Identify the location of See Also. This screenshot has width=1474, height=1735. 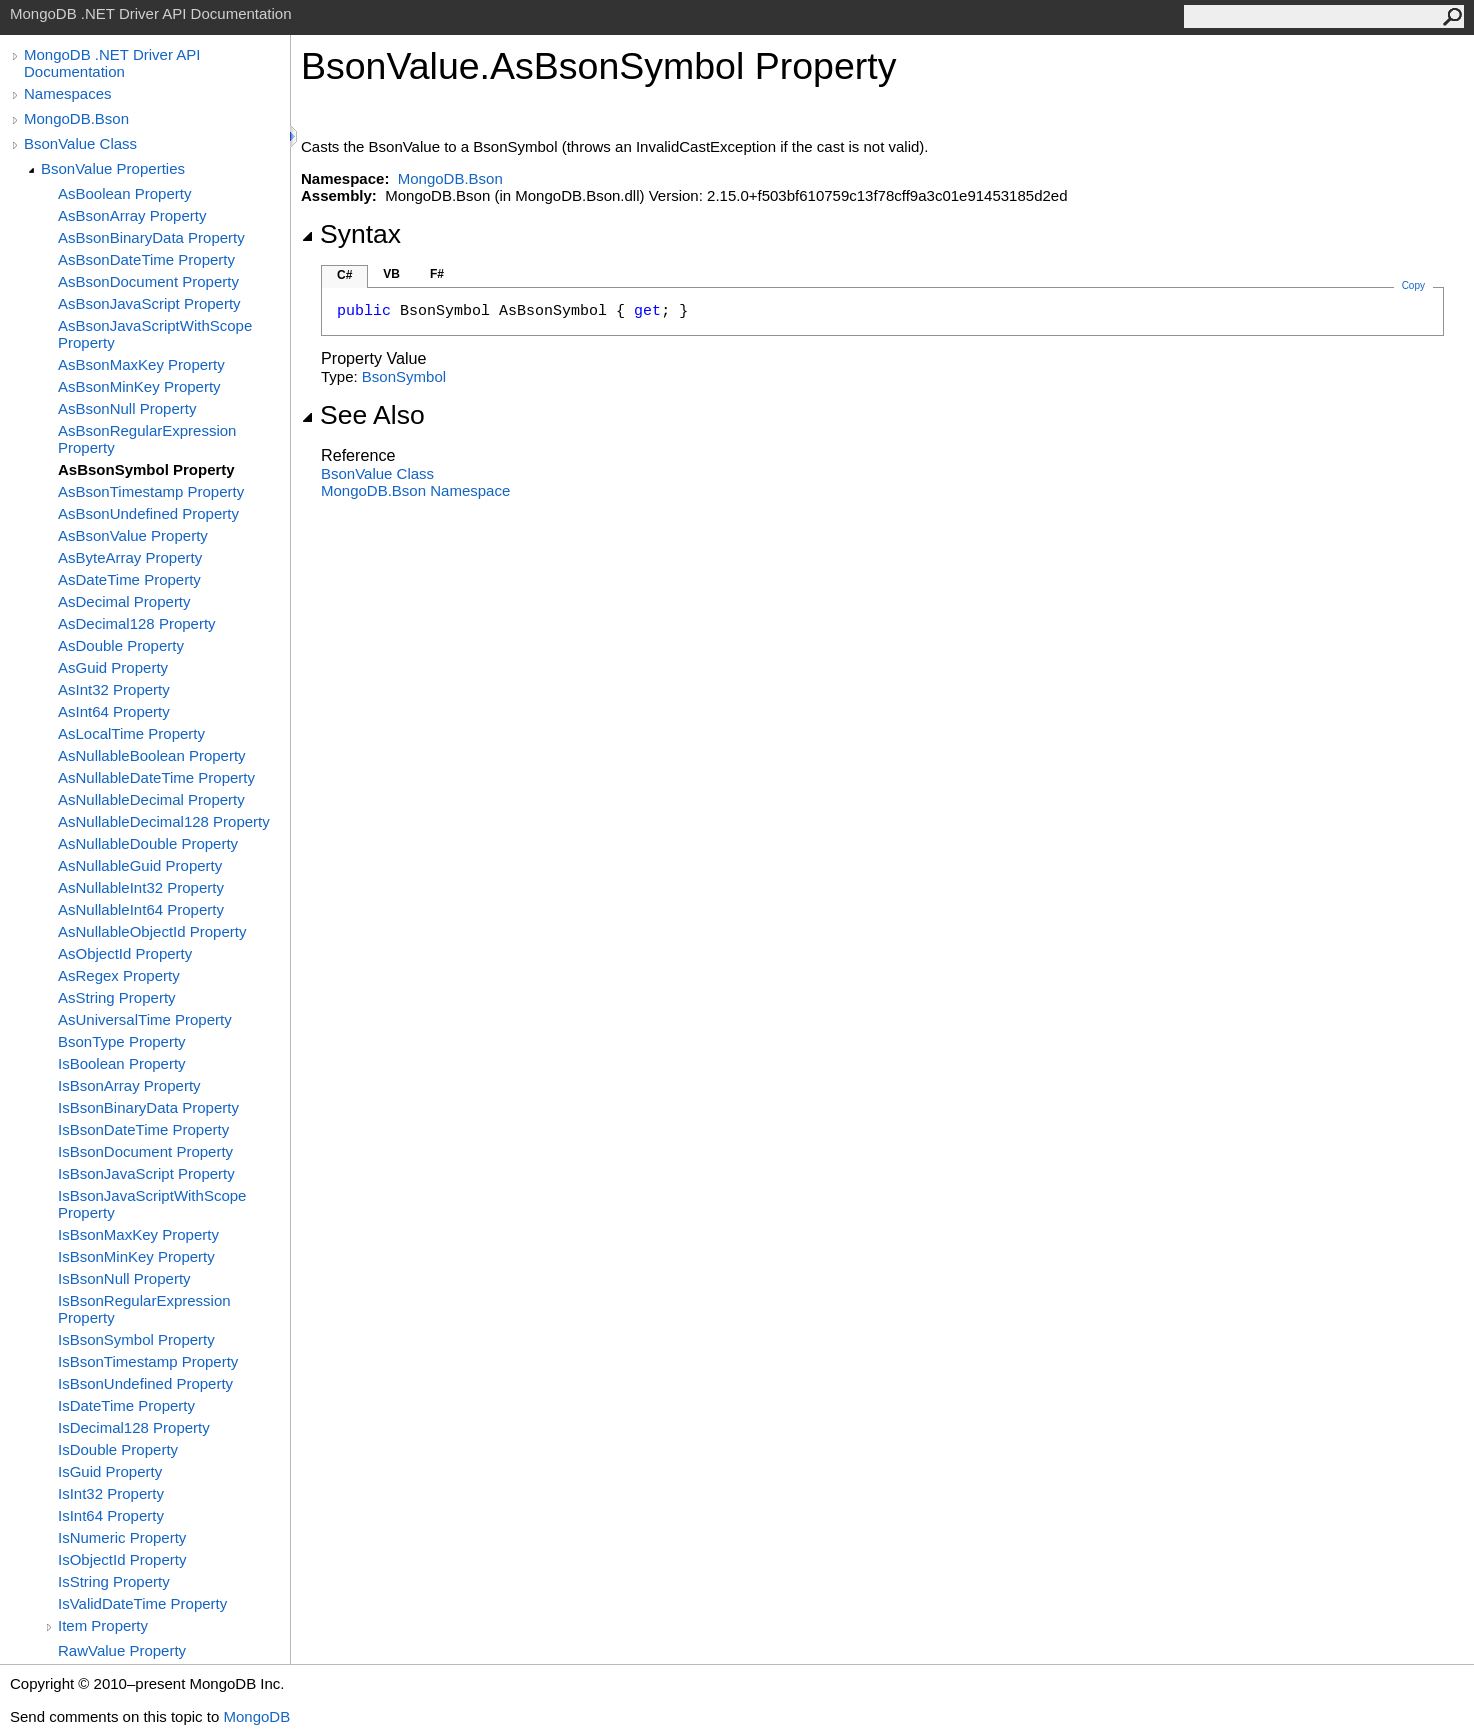
(363, 415).